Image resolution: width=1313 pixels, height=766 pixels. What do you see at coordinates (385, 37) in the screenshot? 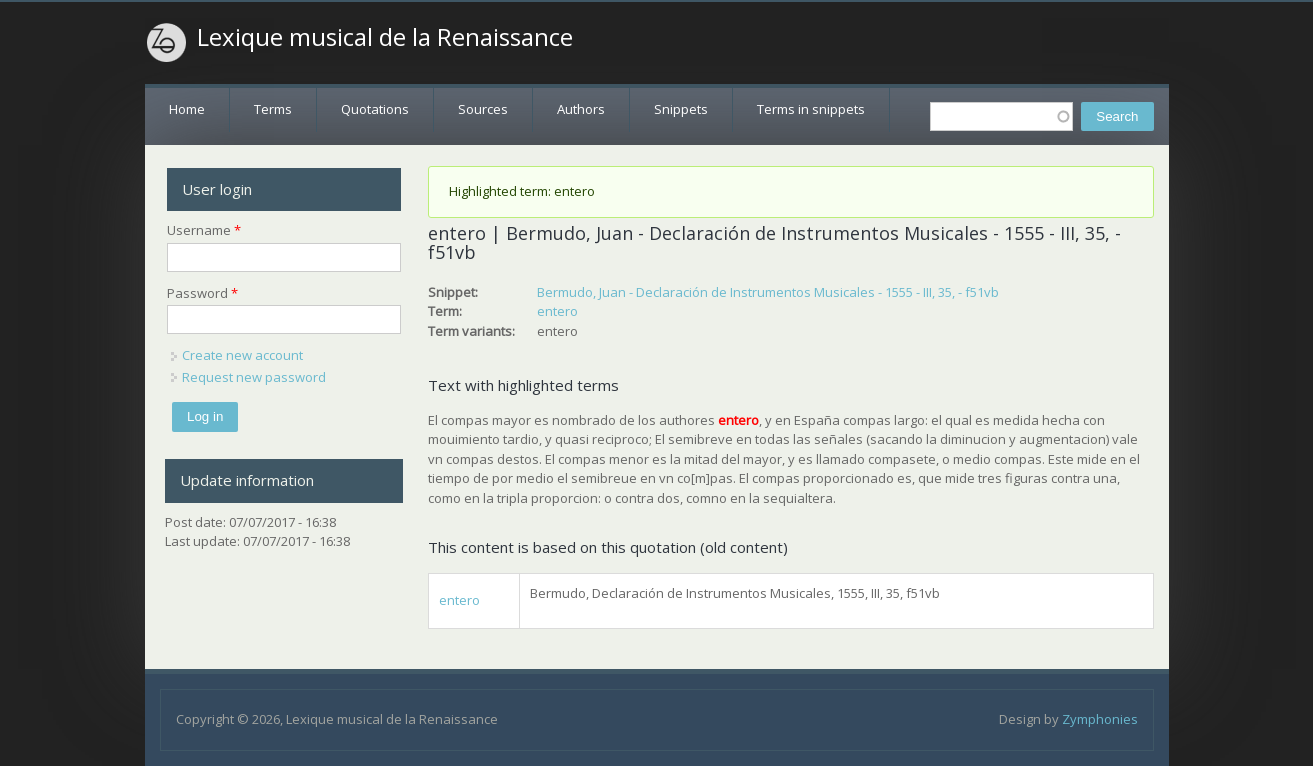
I see `Lexique musical de la Renaissance` at bounding box center [385, 37].